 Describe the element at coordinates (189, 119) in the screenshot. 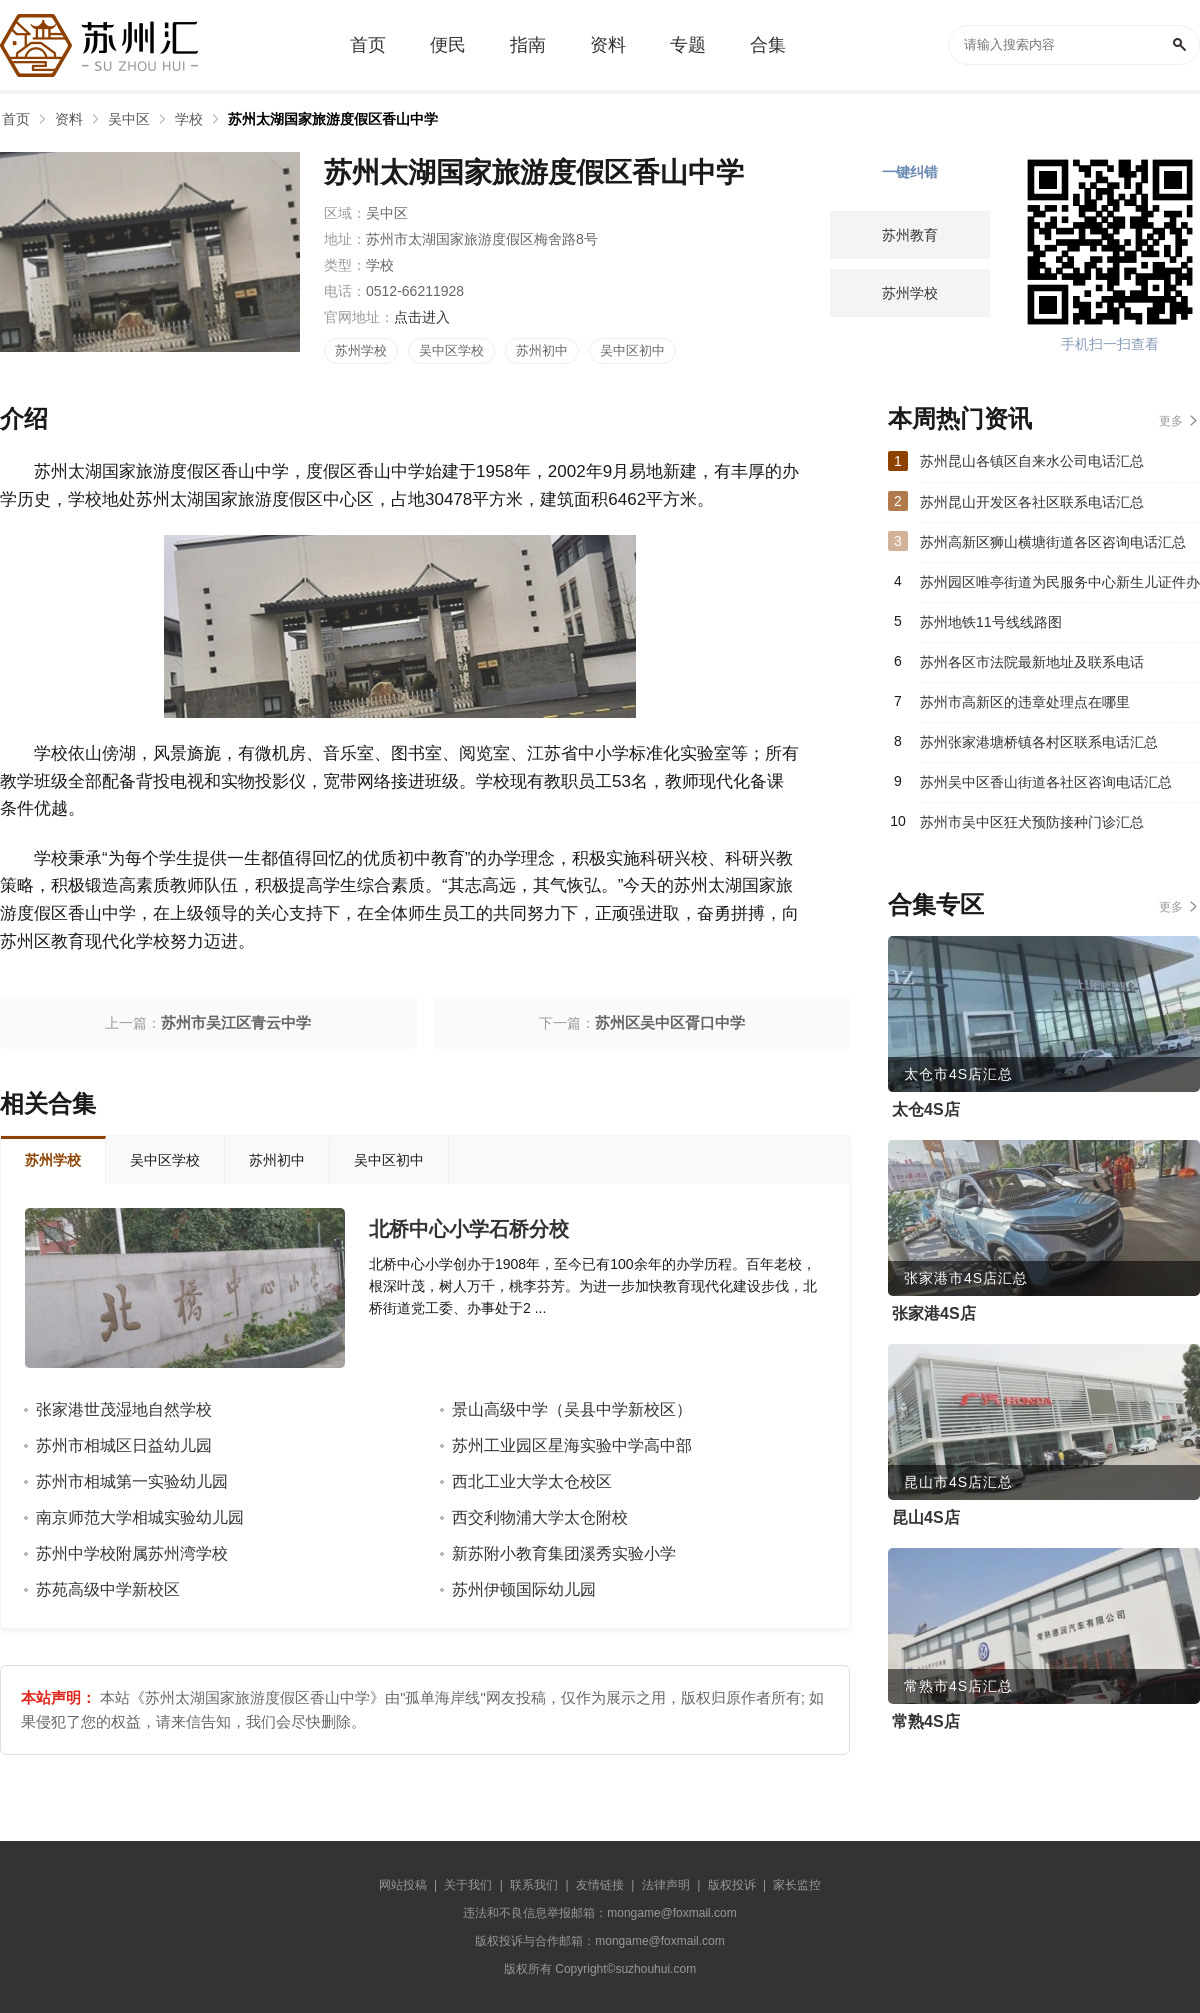

I see `学校` at that location.